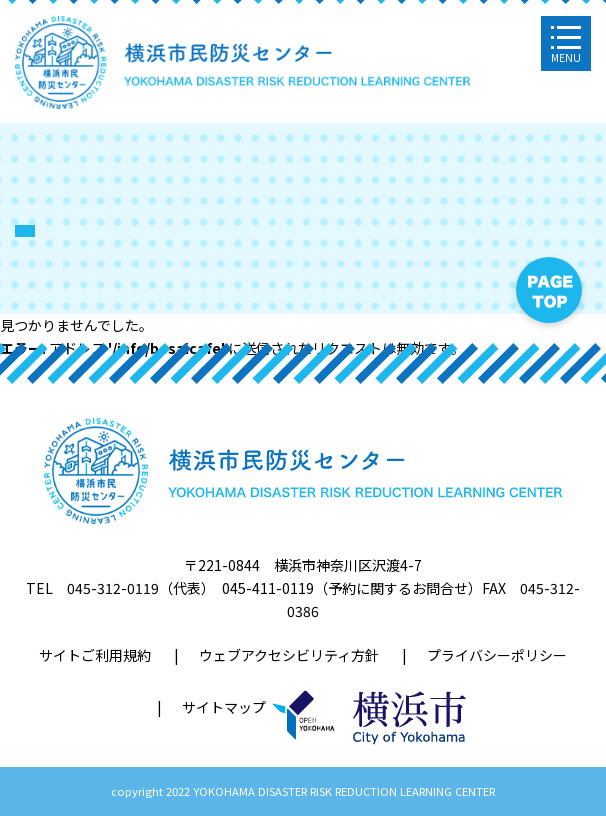 This screenshot has width=606, height=816. Describe the element at coordinates (497, 655) in the screenshot. I see `プライバシーポリシー` at that location.